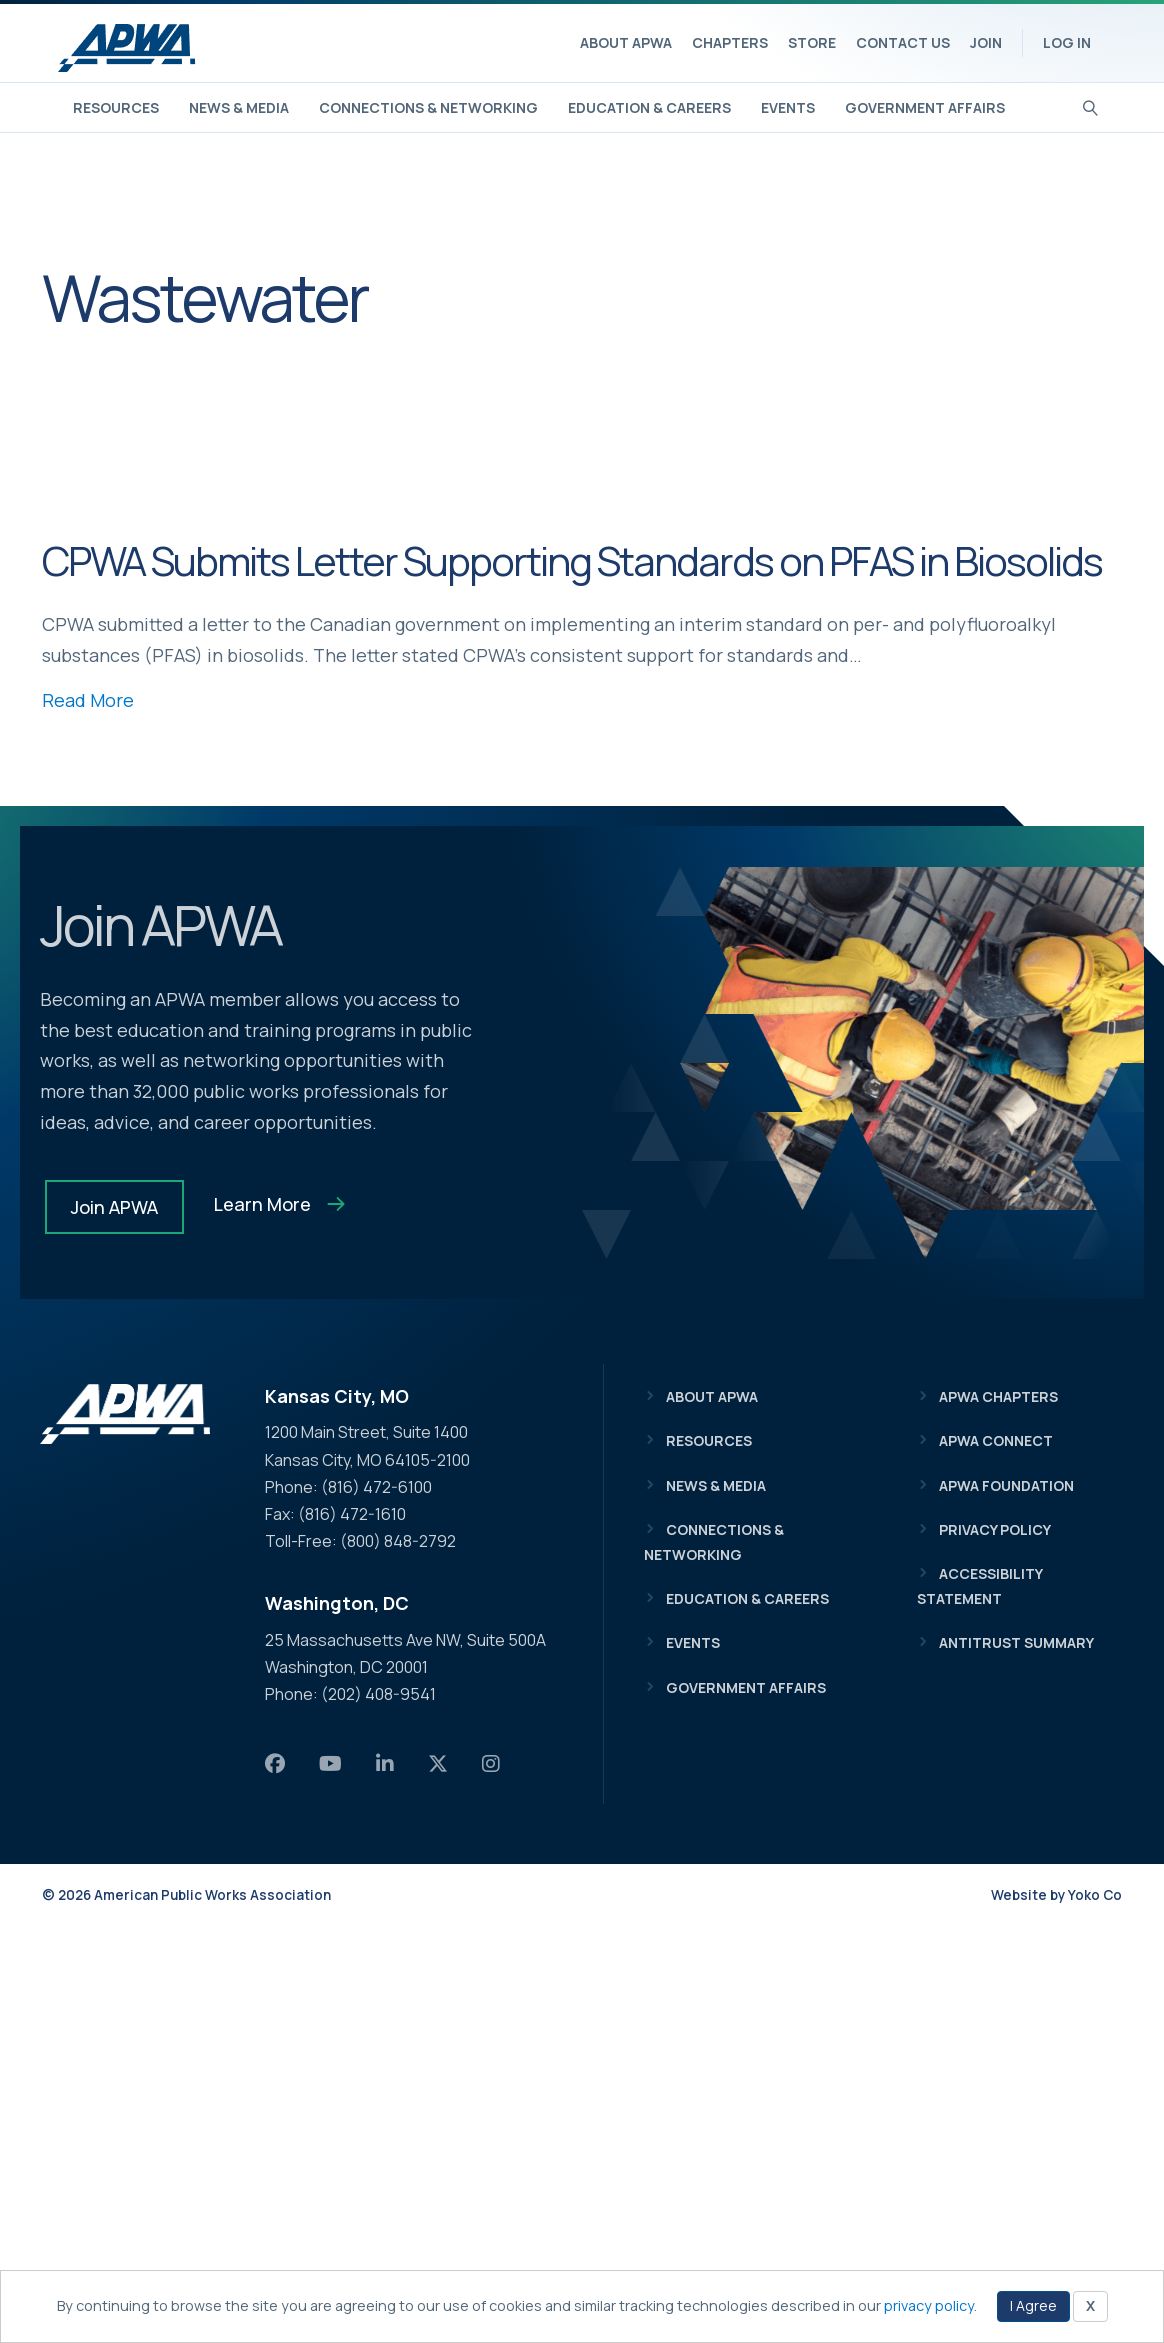 Image resolution: width=1164 pixels, height=2343 pixels. I want to click on Accessibility Statement, so click(979, 1586).